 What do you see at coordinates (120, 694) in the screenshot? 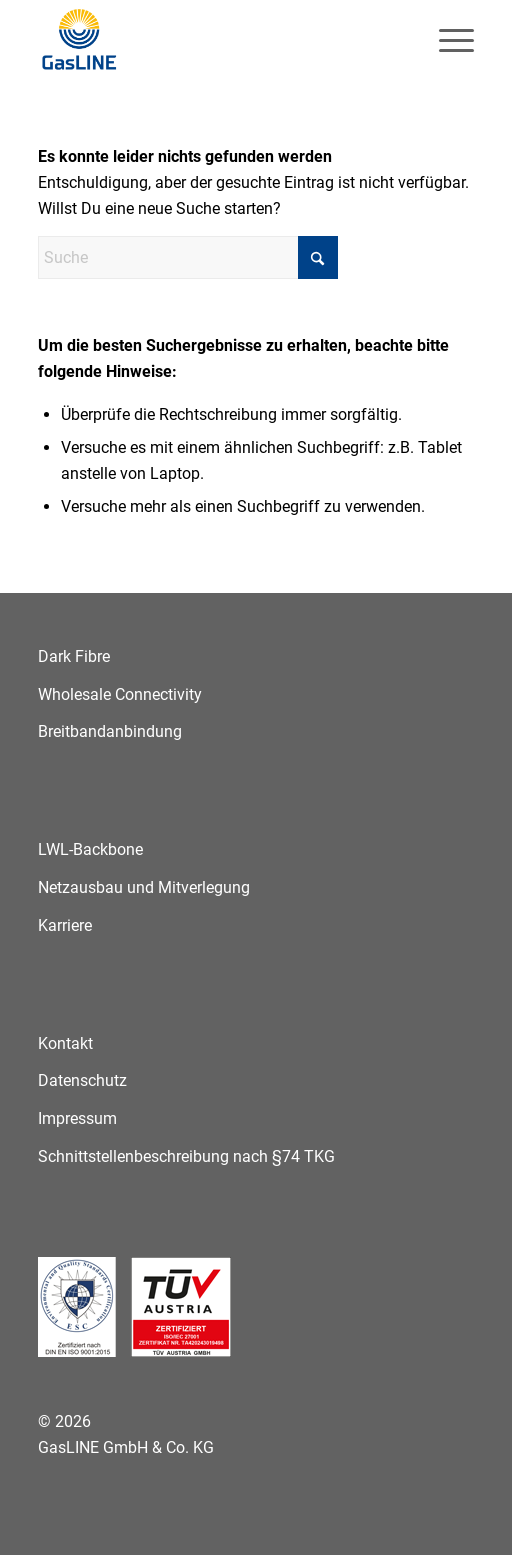
I see `Wholesale Connectivity` at bounding box center [120, 694].